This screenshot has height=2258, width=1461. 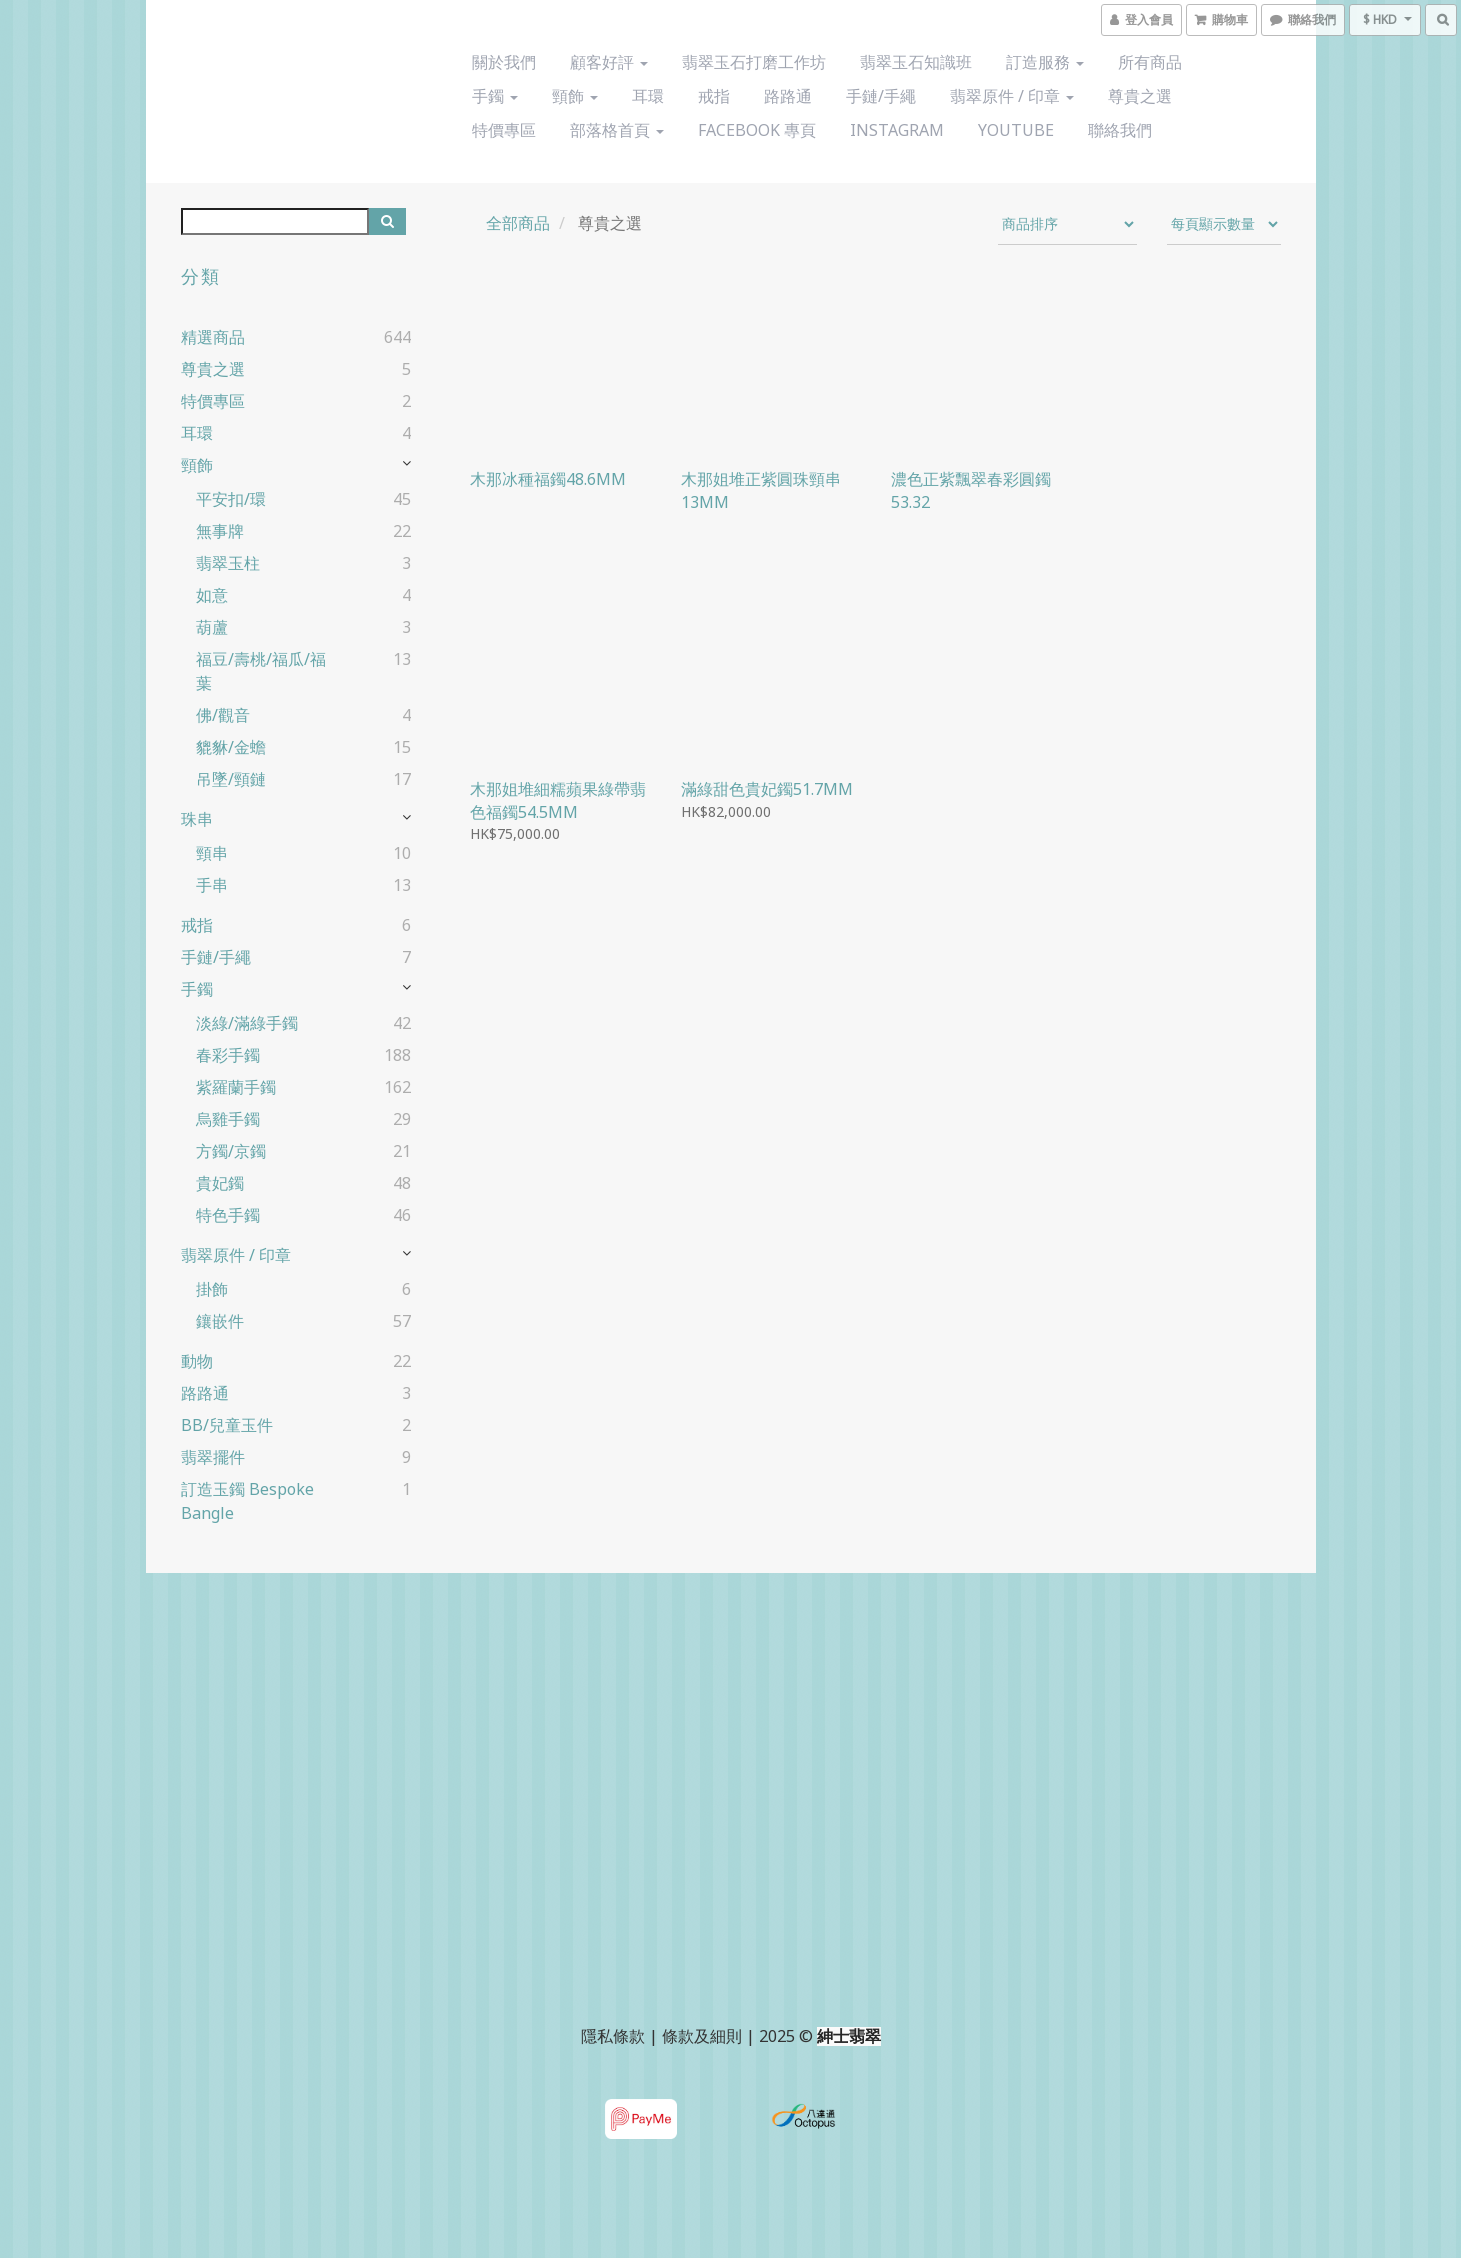 I want to click on 掛飾, so click(x=212, y=1289).